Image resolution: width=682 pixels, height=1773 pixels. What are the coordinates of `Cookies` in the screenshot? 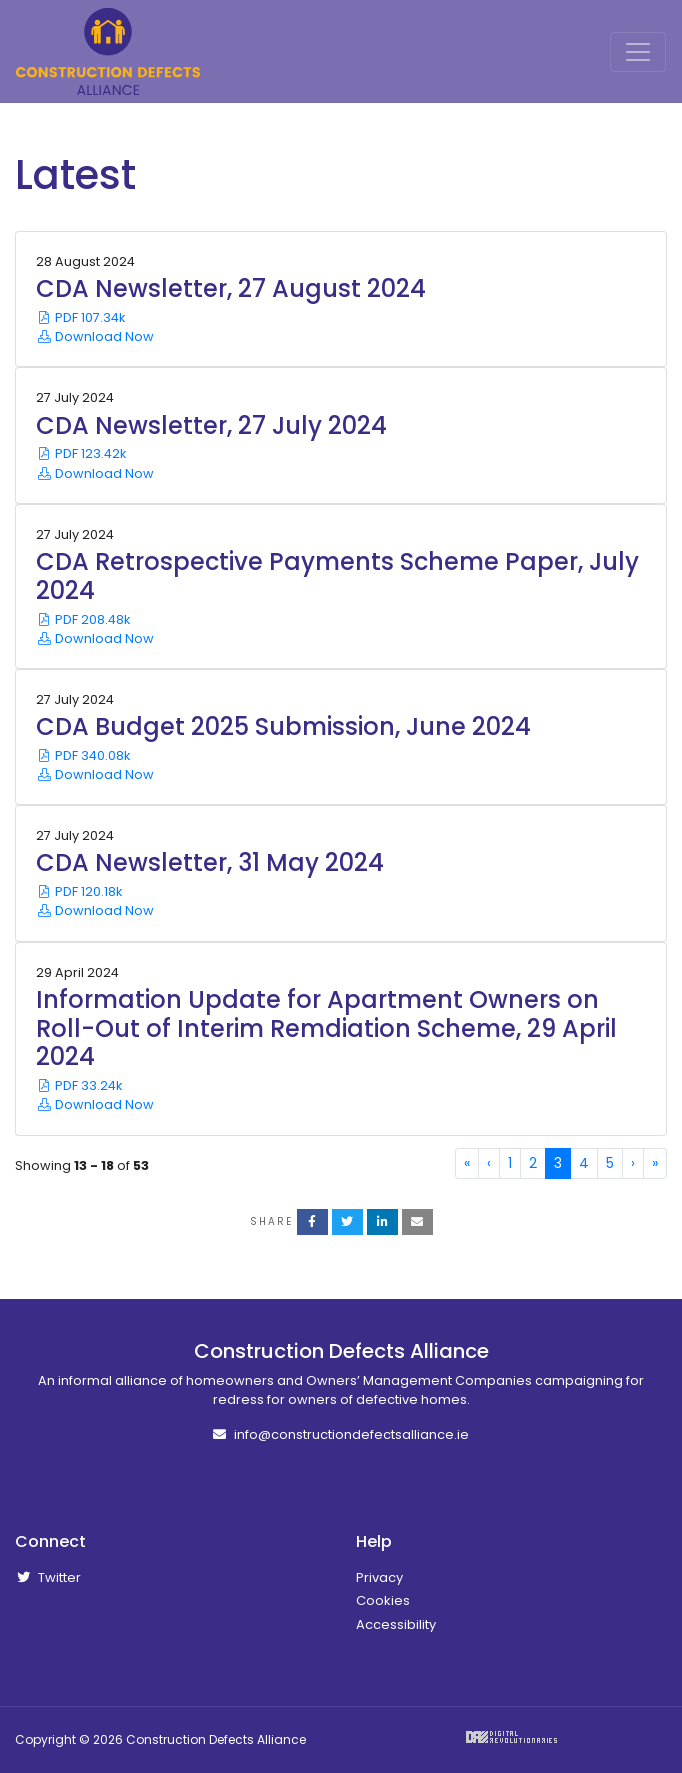 It's located at (383, 1600).